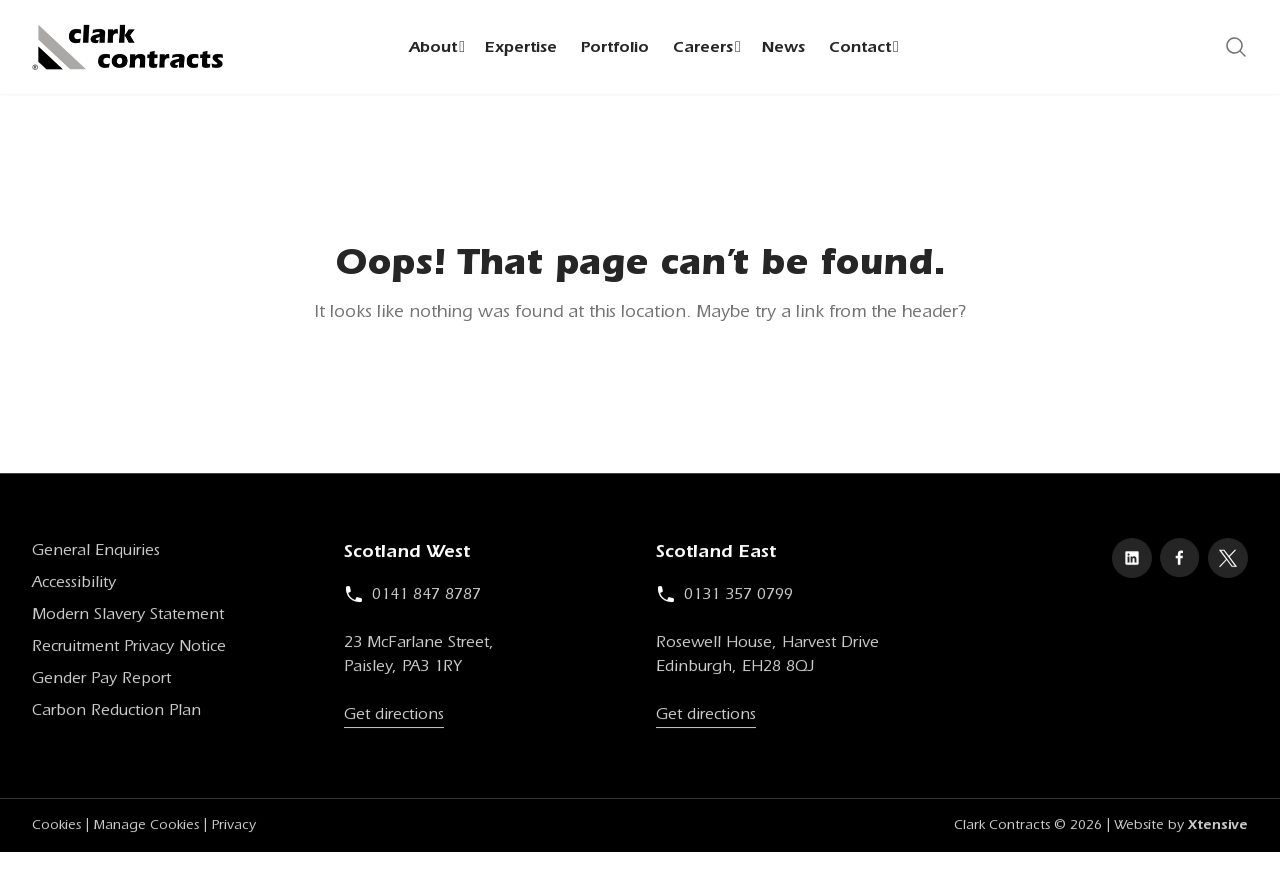 Image resolution: width=1280 pixels, height=877 pixels. I want to click on 0141 847 8787, so click(412, 600).